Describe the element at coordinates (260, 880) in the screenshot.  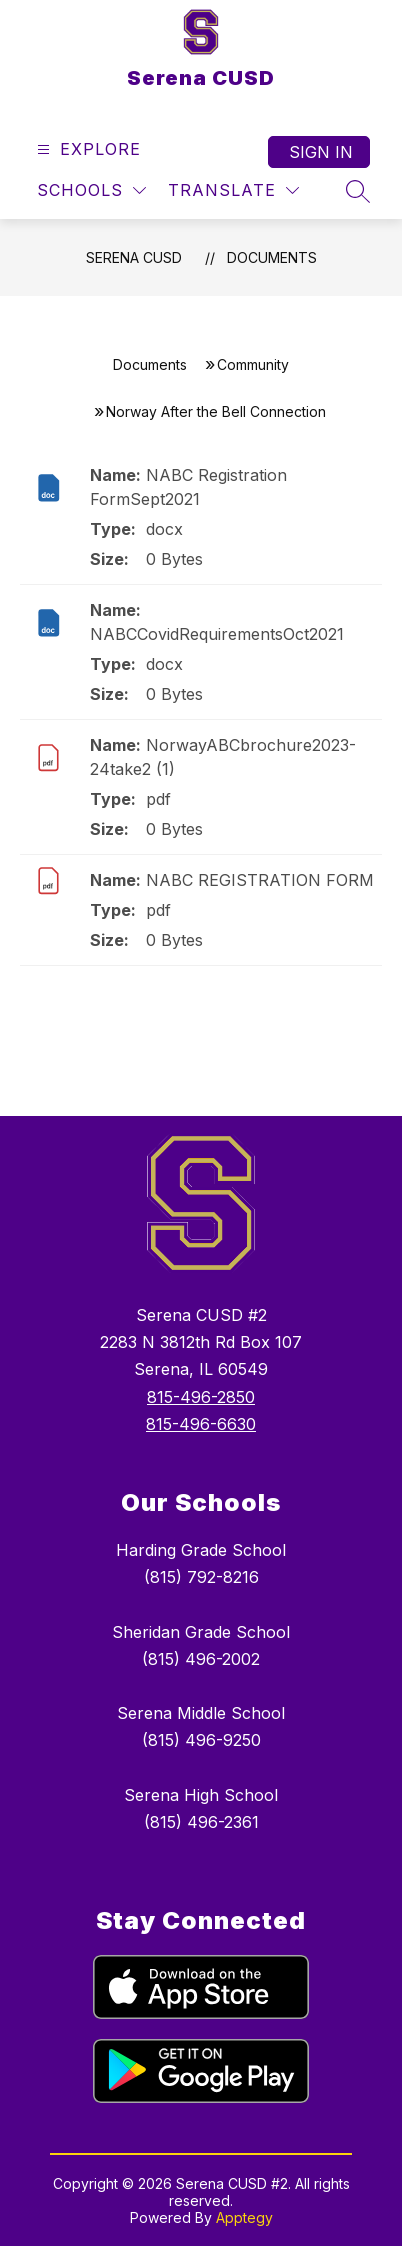
I see `NABC REGISTRATION FORM` at that location.